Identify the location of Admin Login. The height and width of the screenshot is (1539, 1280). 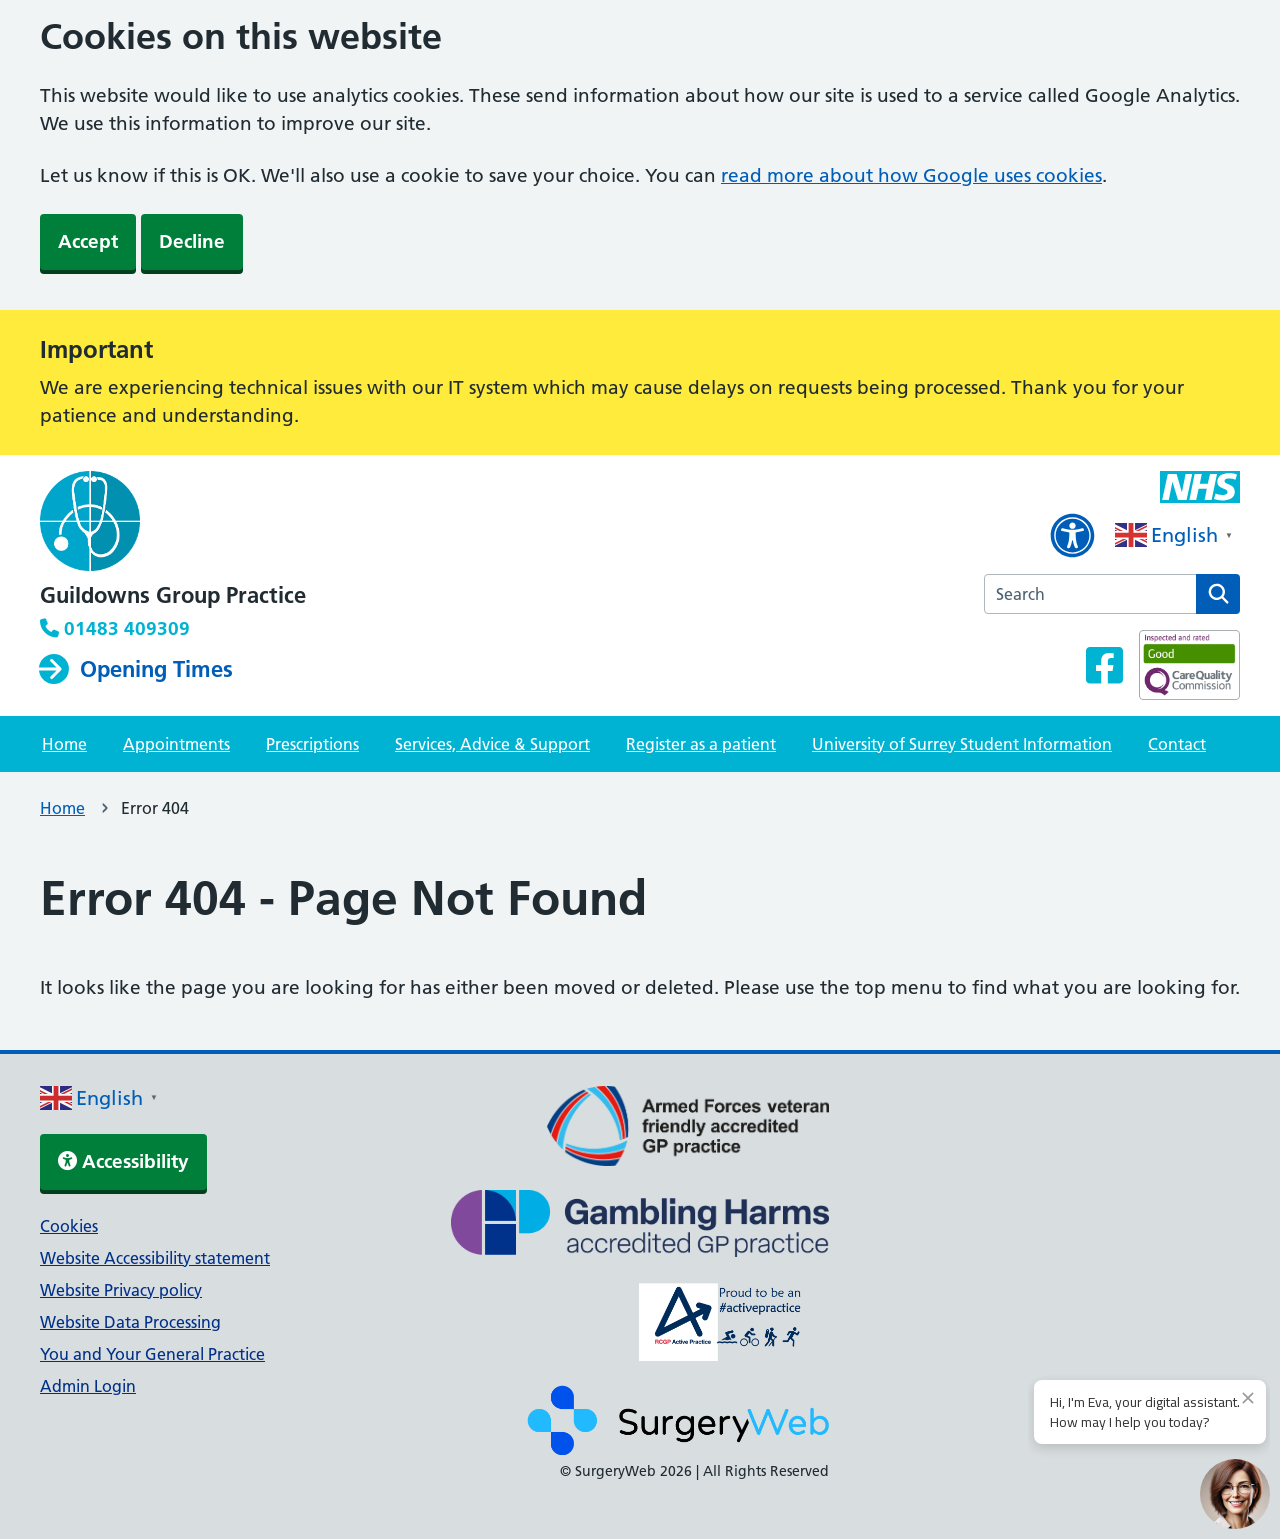
(88, 1386).